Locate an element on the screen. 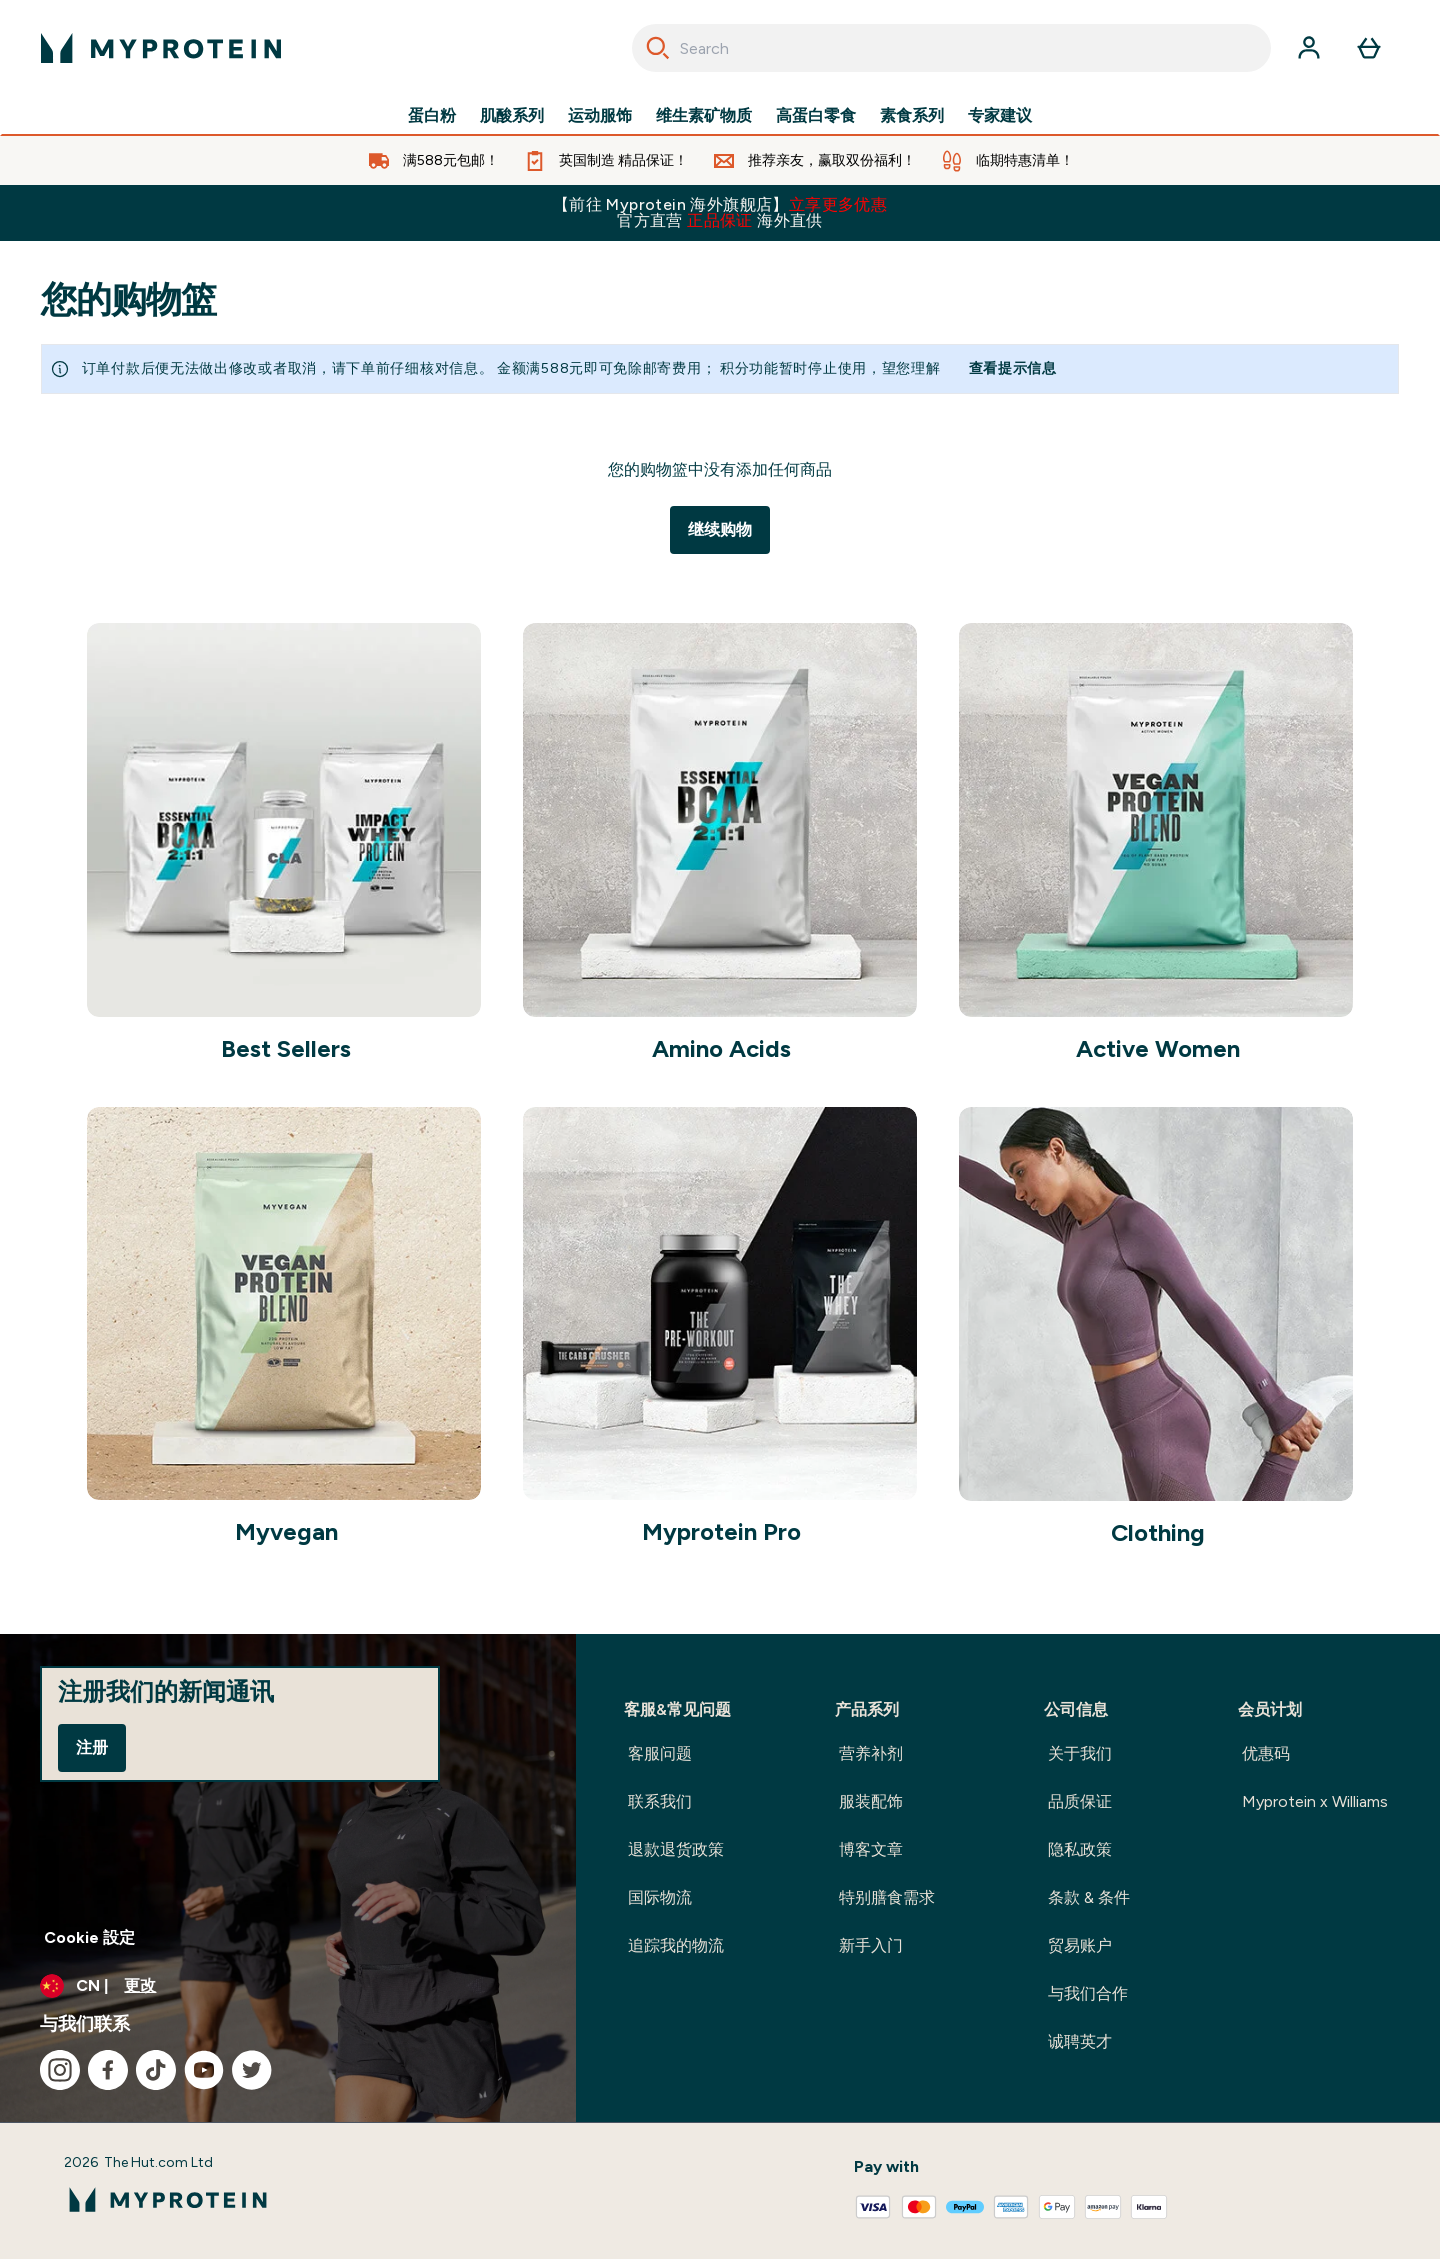 This screenshot has height=2259, width=1440. [myprotein 徽标] is located at coordinates (161, 48).